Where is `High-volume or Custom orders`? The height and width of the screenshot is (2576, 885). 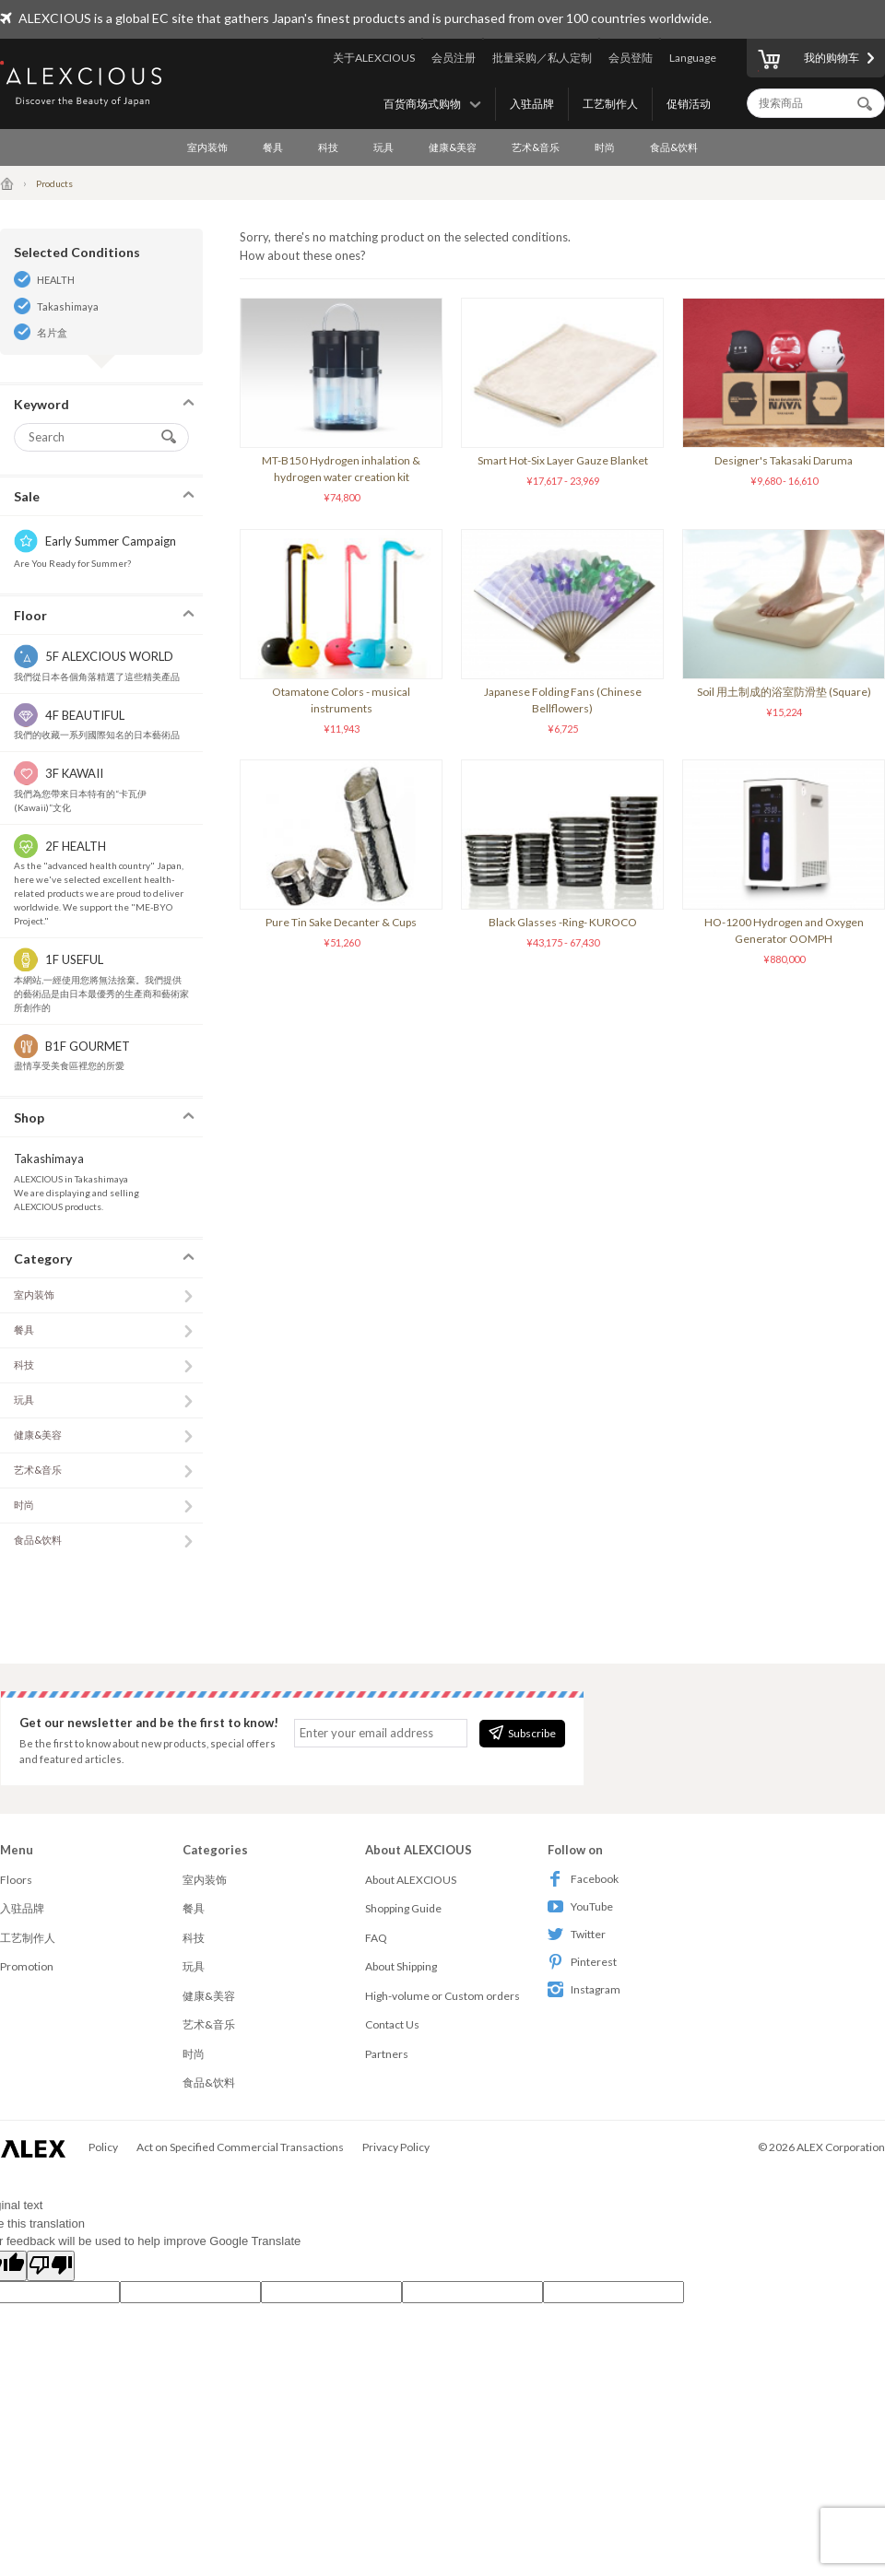
High-volume or Custom orders is located at coordinates (442, 1996).